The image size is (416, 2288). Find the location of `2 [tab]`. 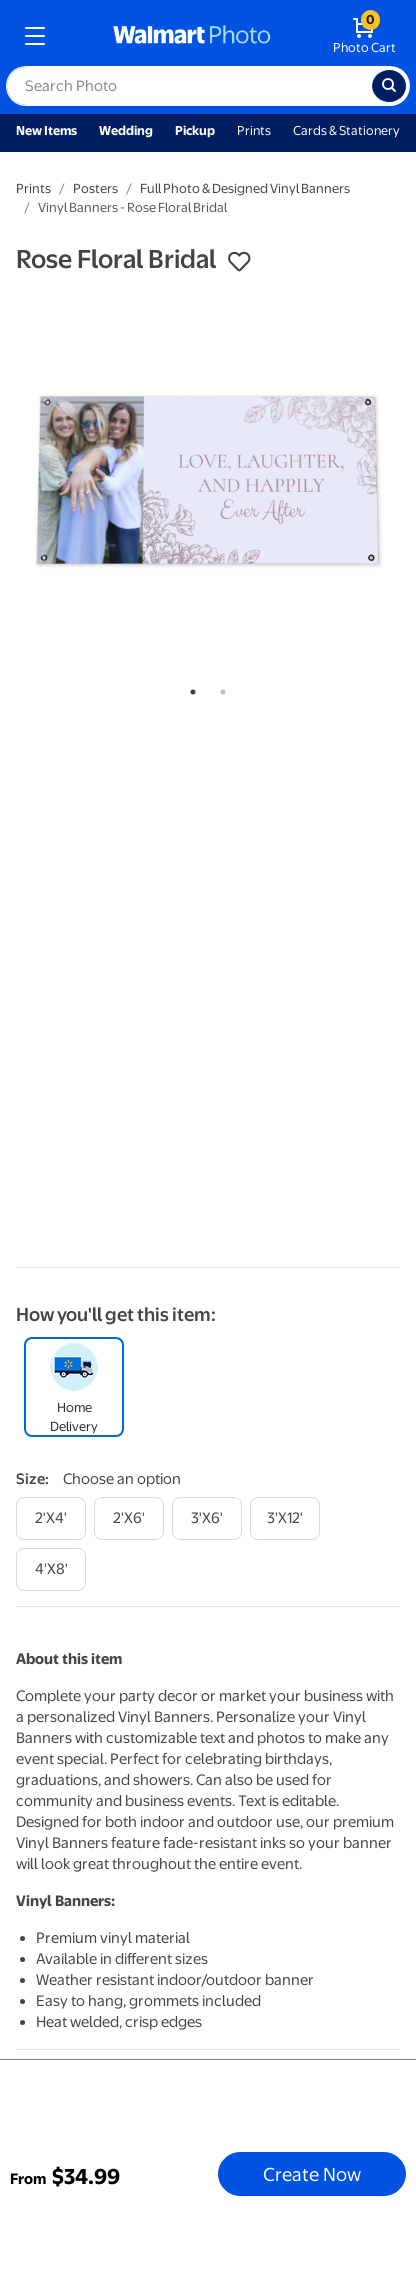

2 [tab] is located at coordinates (219, 688).